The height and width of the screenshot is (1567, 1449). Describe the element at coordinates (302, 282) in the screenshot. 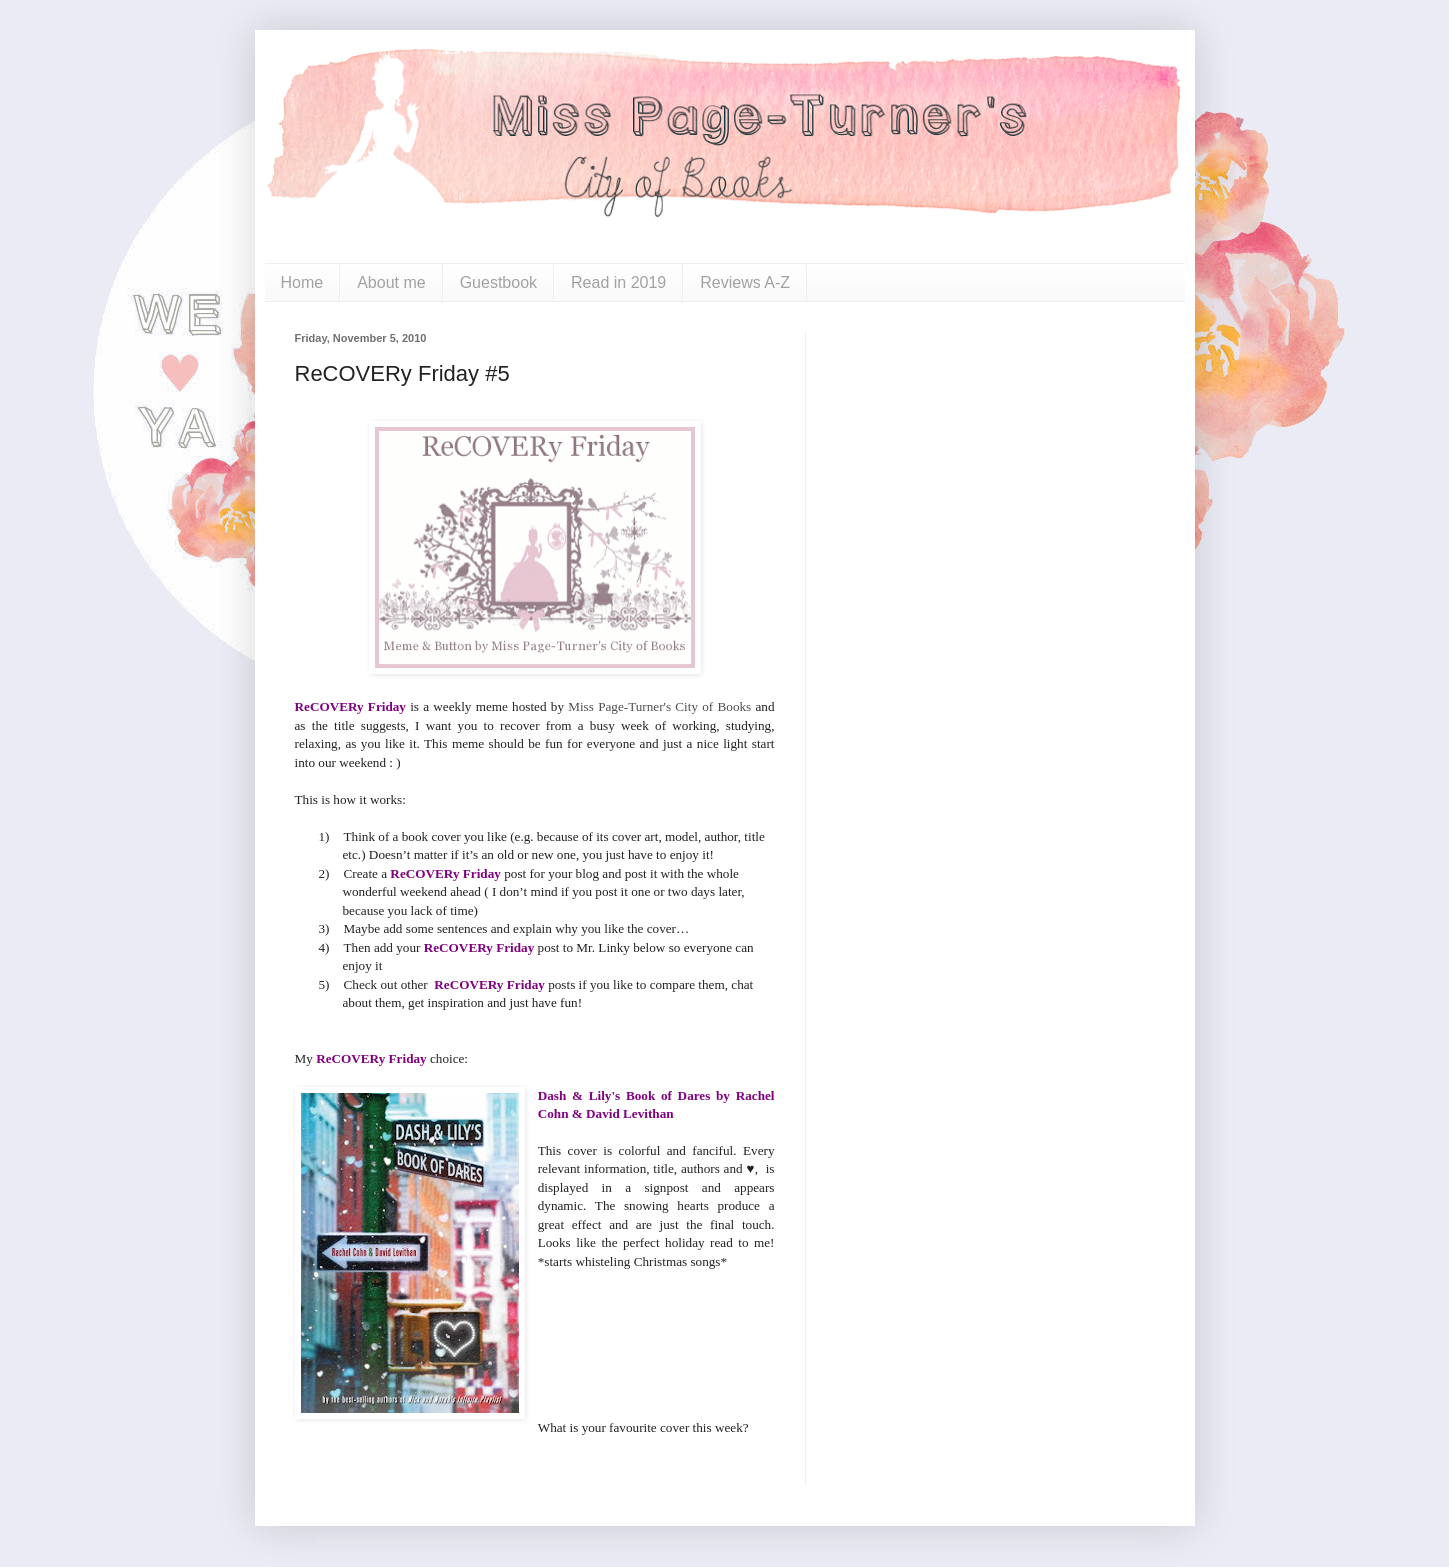

I see `Home` at that location.